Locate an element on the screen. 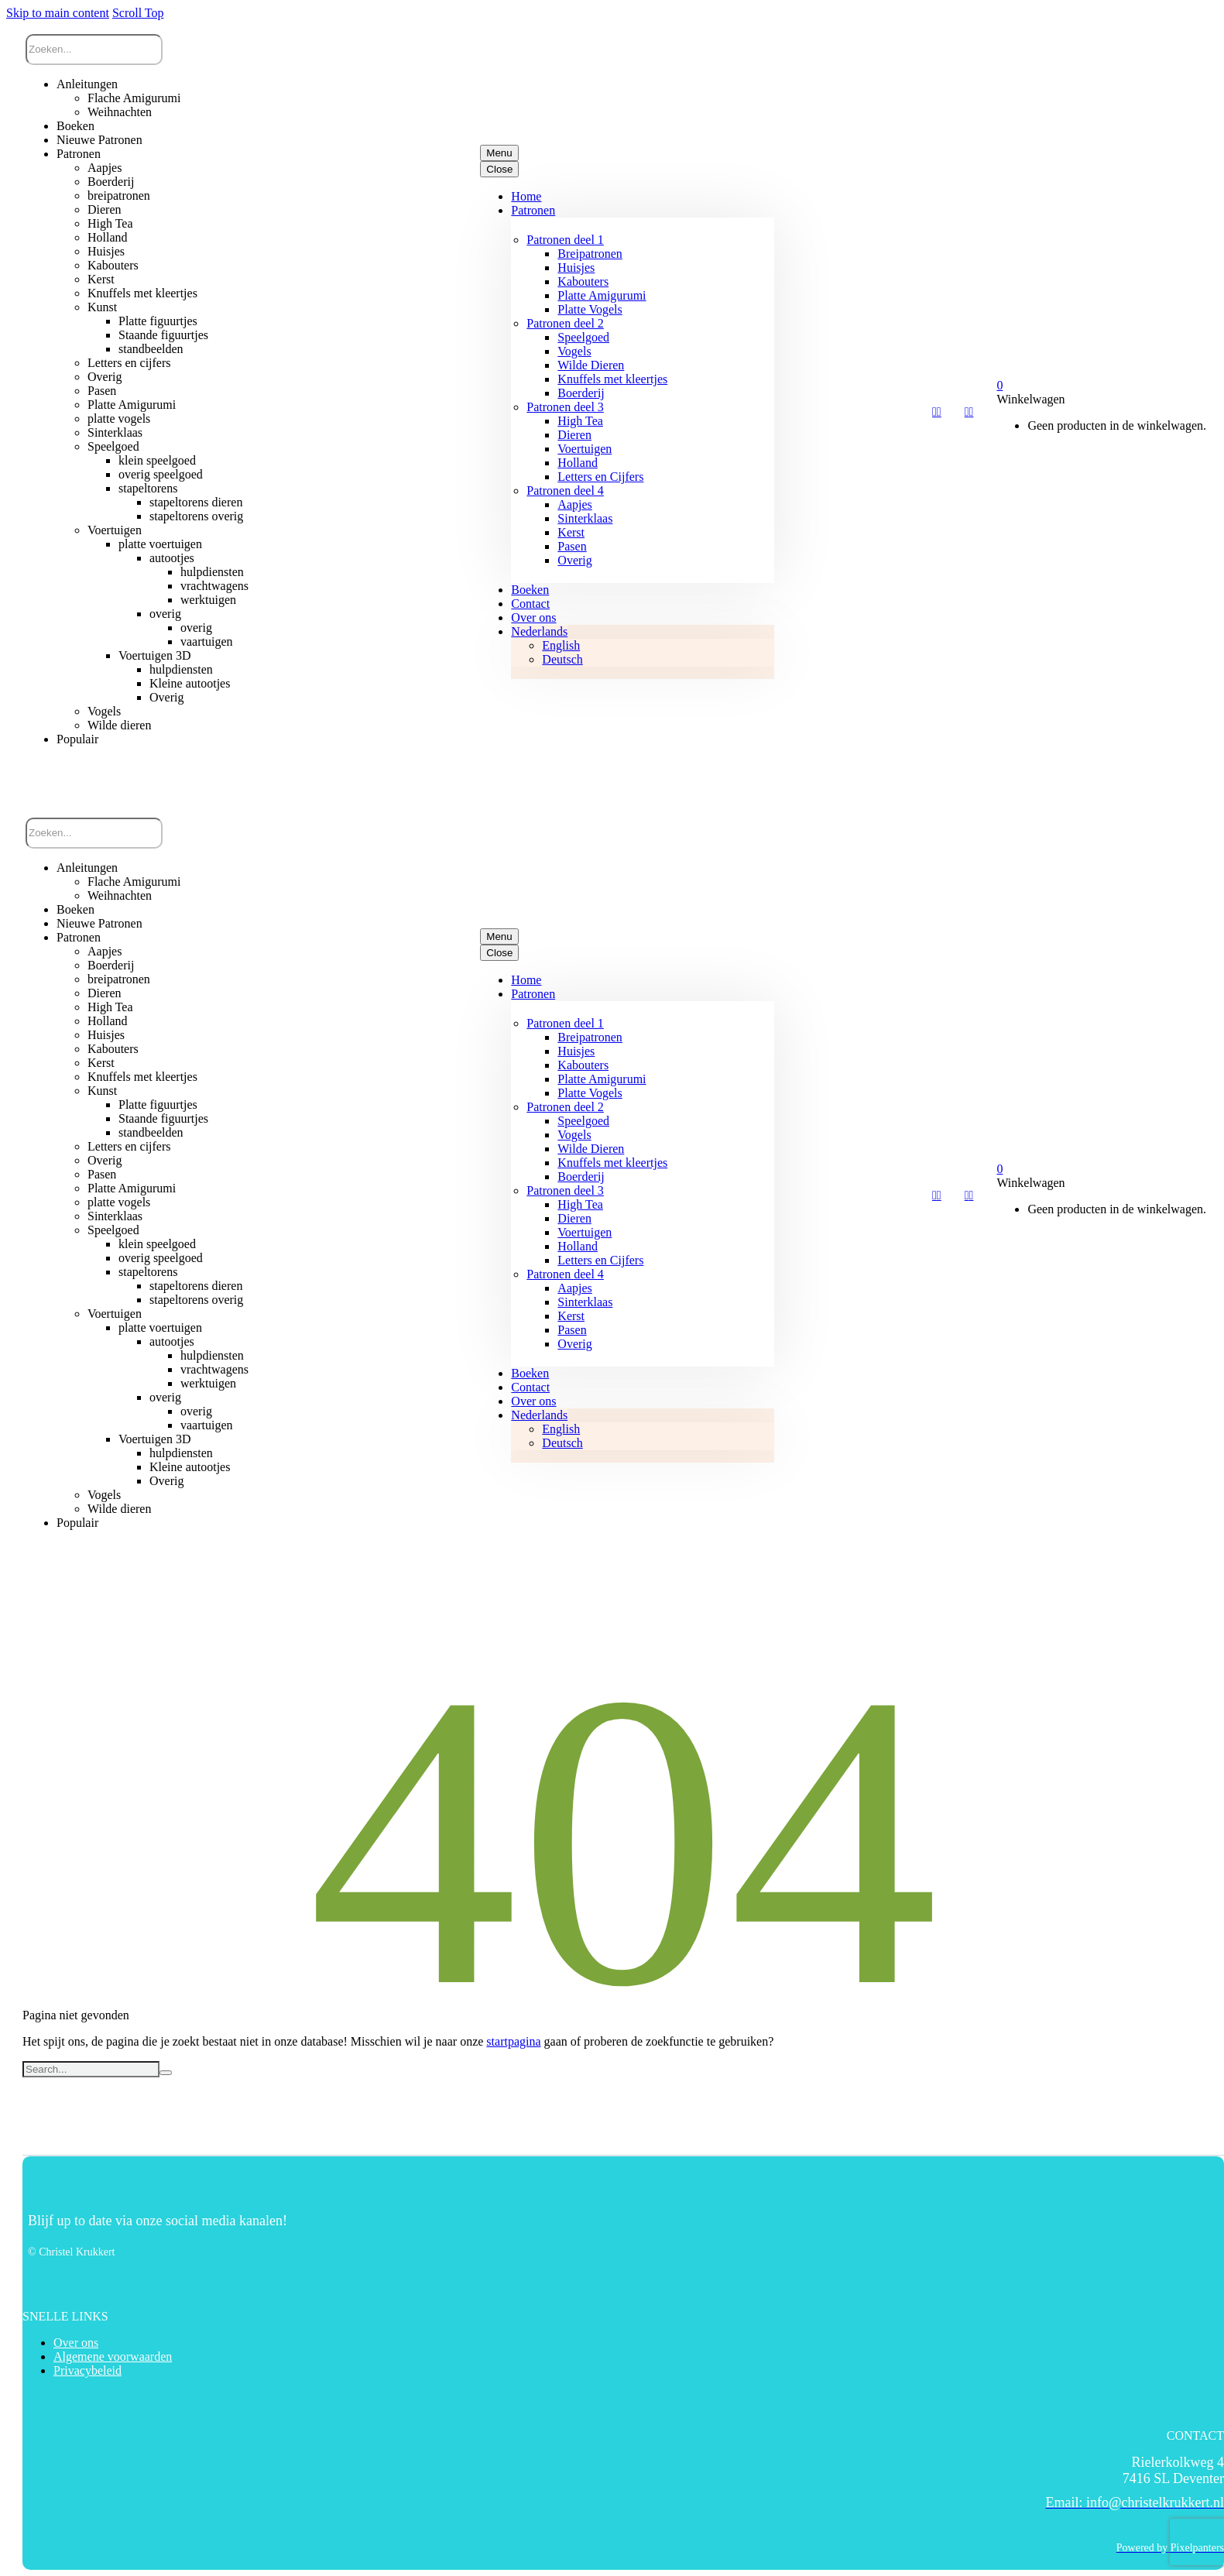  startpagina is located at coordinates (513, 2041).